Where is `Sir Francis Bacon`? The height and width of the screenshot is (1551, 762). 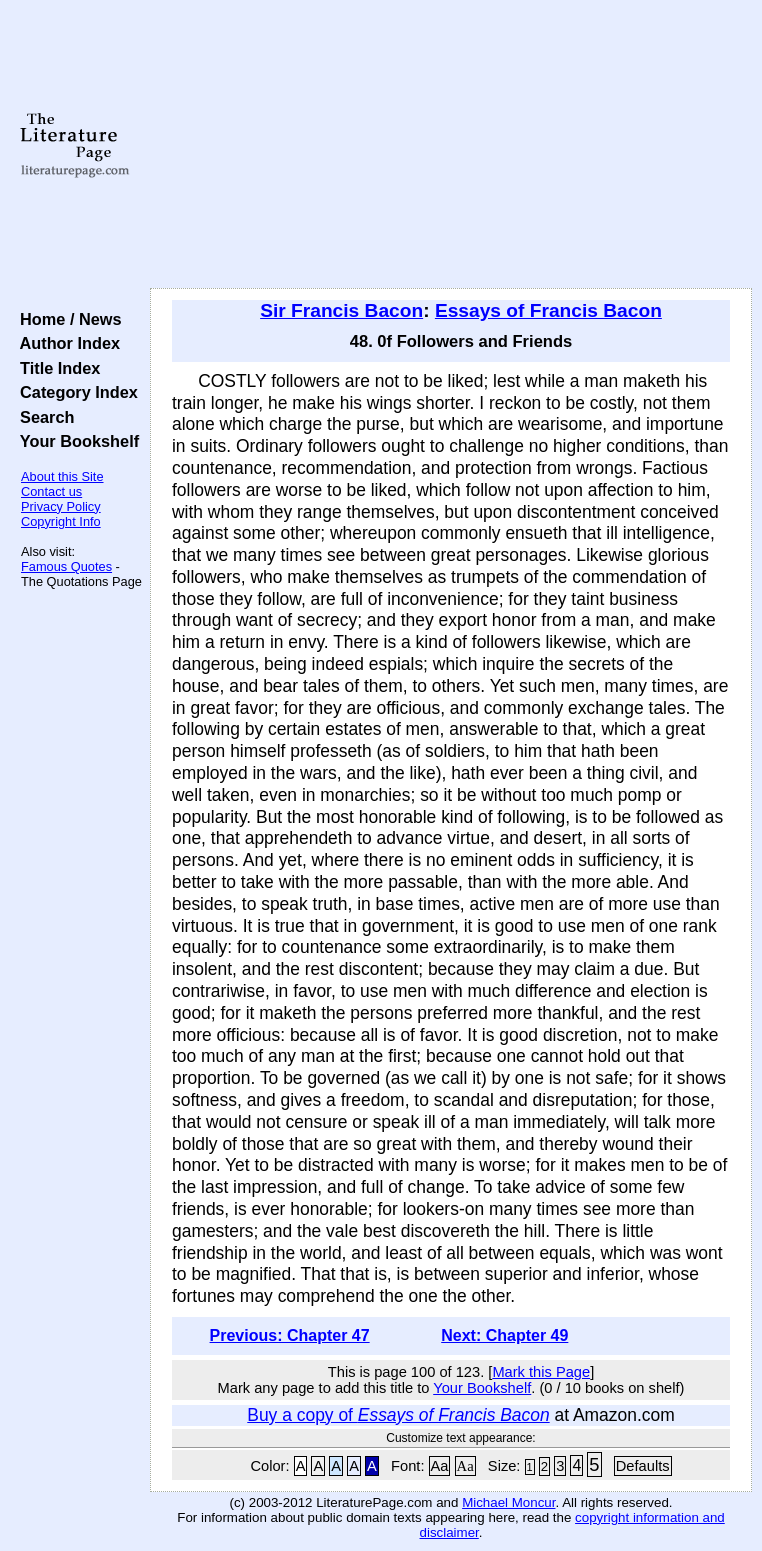
Sir Francis Bacon is located at coordinates (341, 310).